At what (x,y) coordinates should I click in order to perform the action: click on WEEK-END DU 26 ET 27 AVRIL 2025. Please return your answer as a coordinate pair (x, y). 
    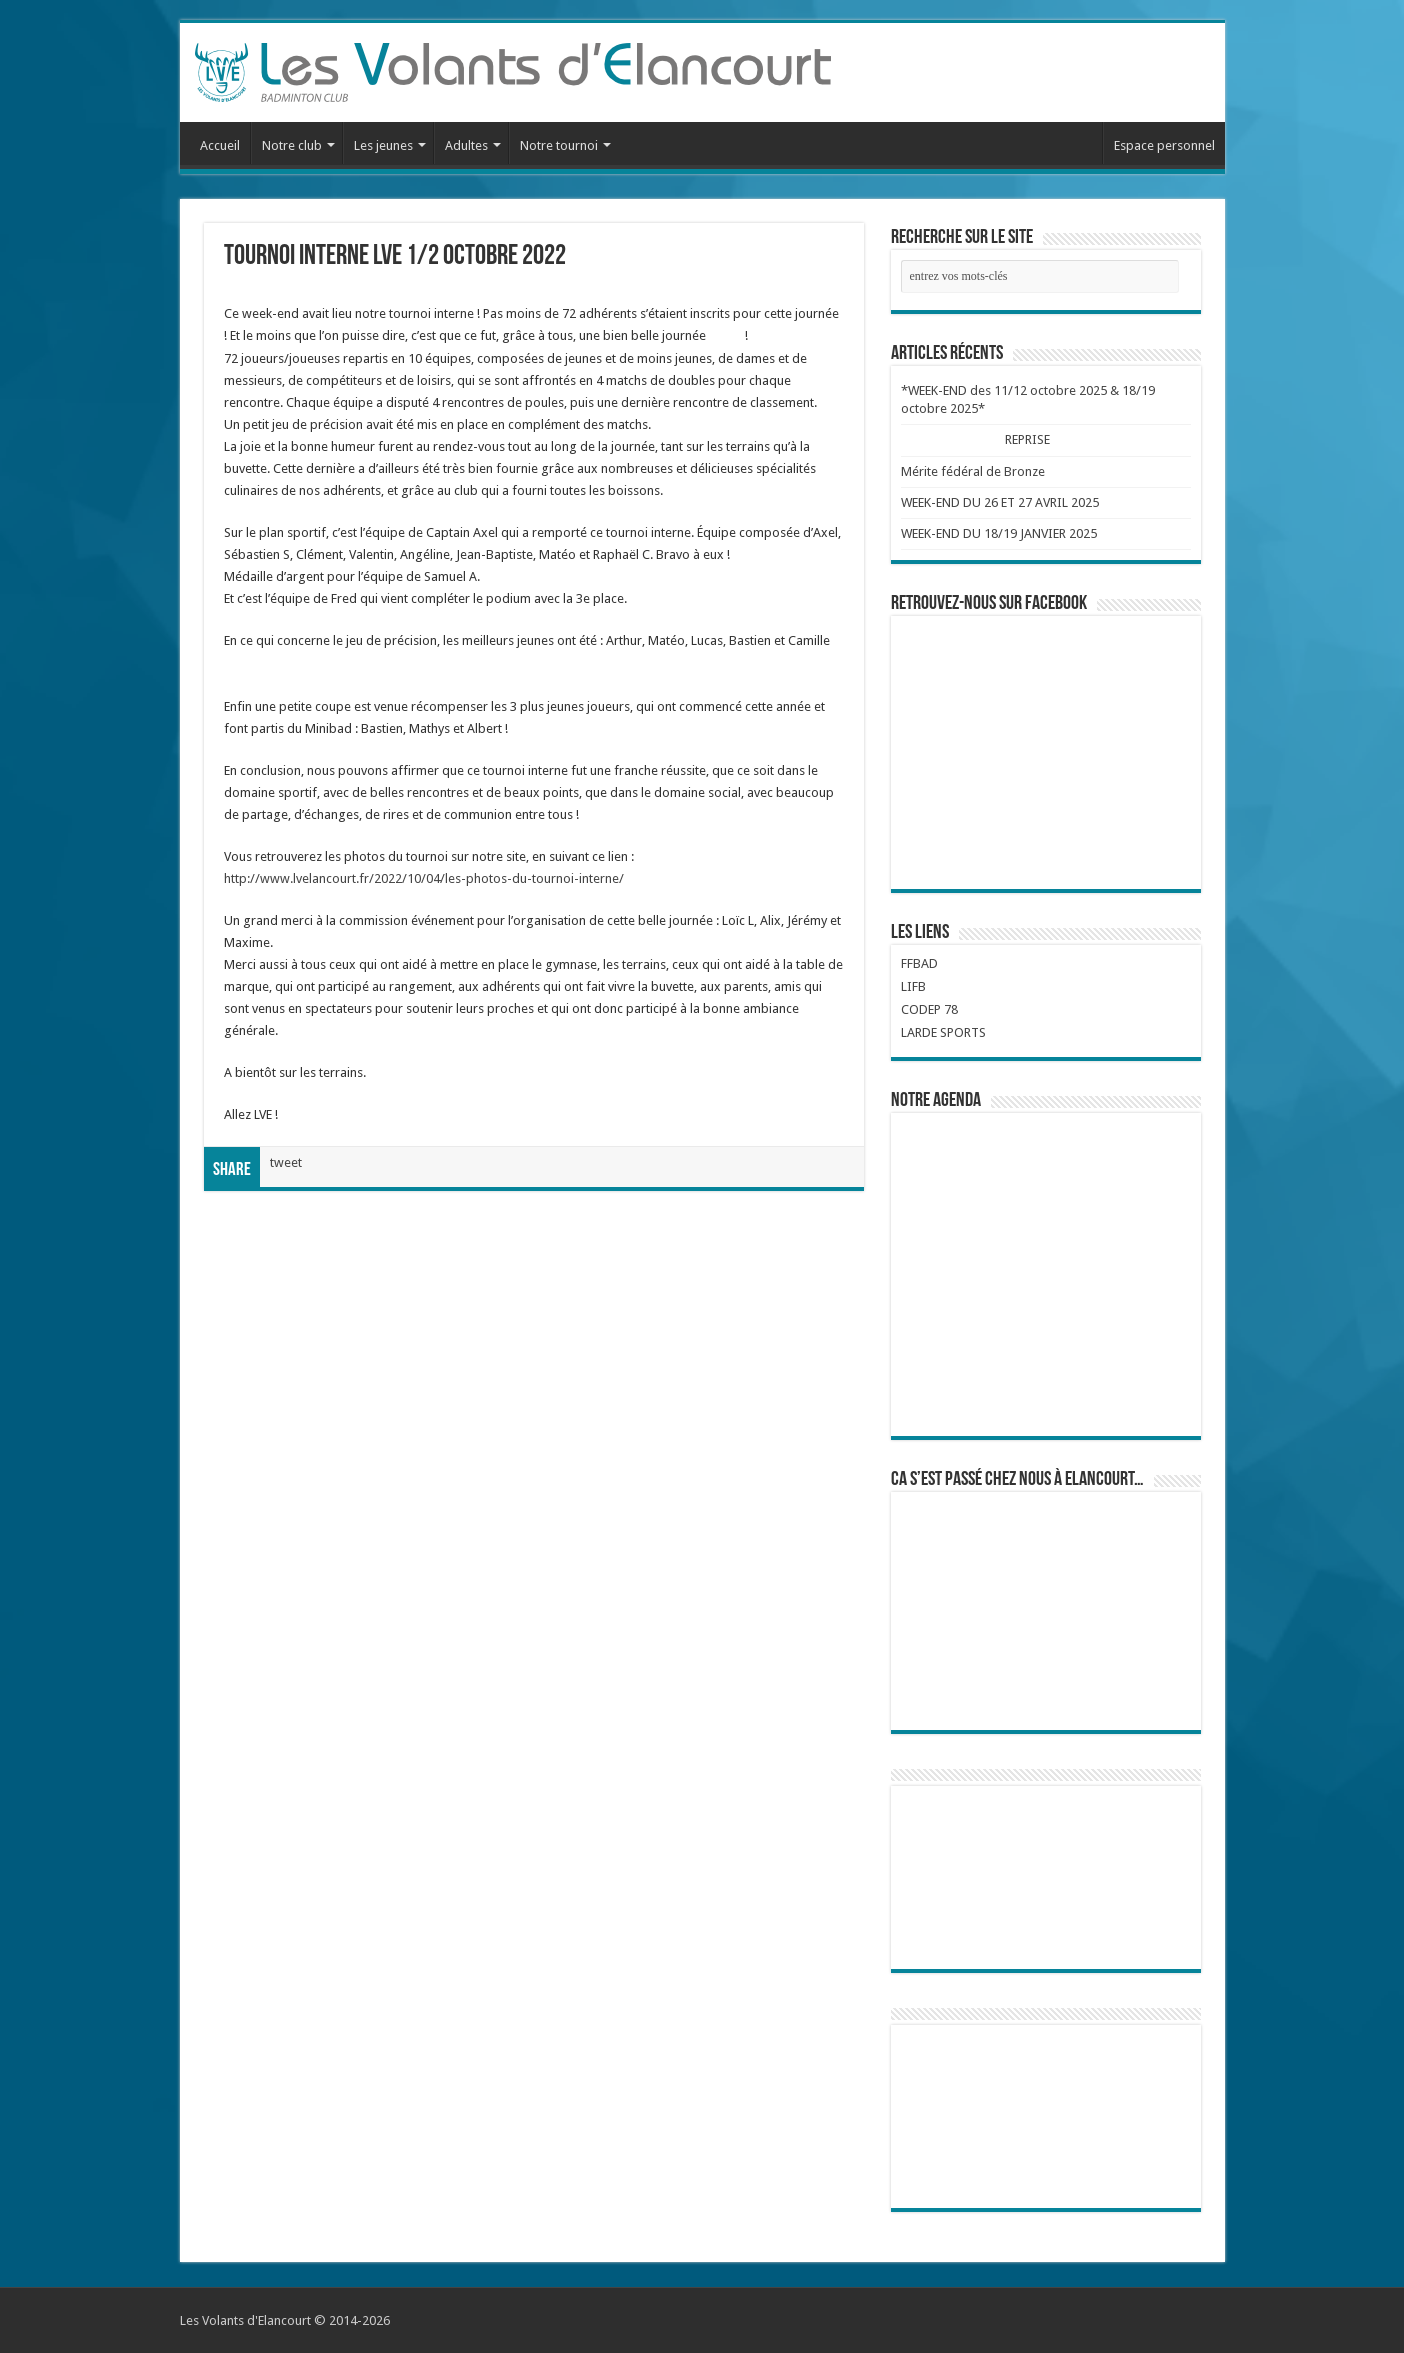
    Looking at the image, I should click on (1000, 502).